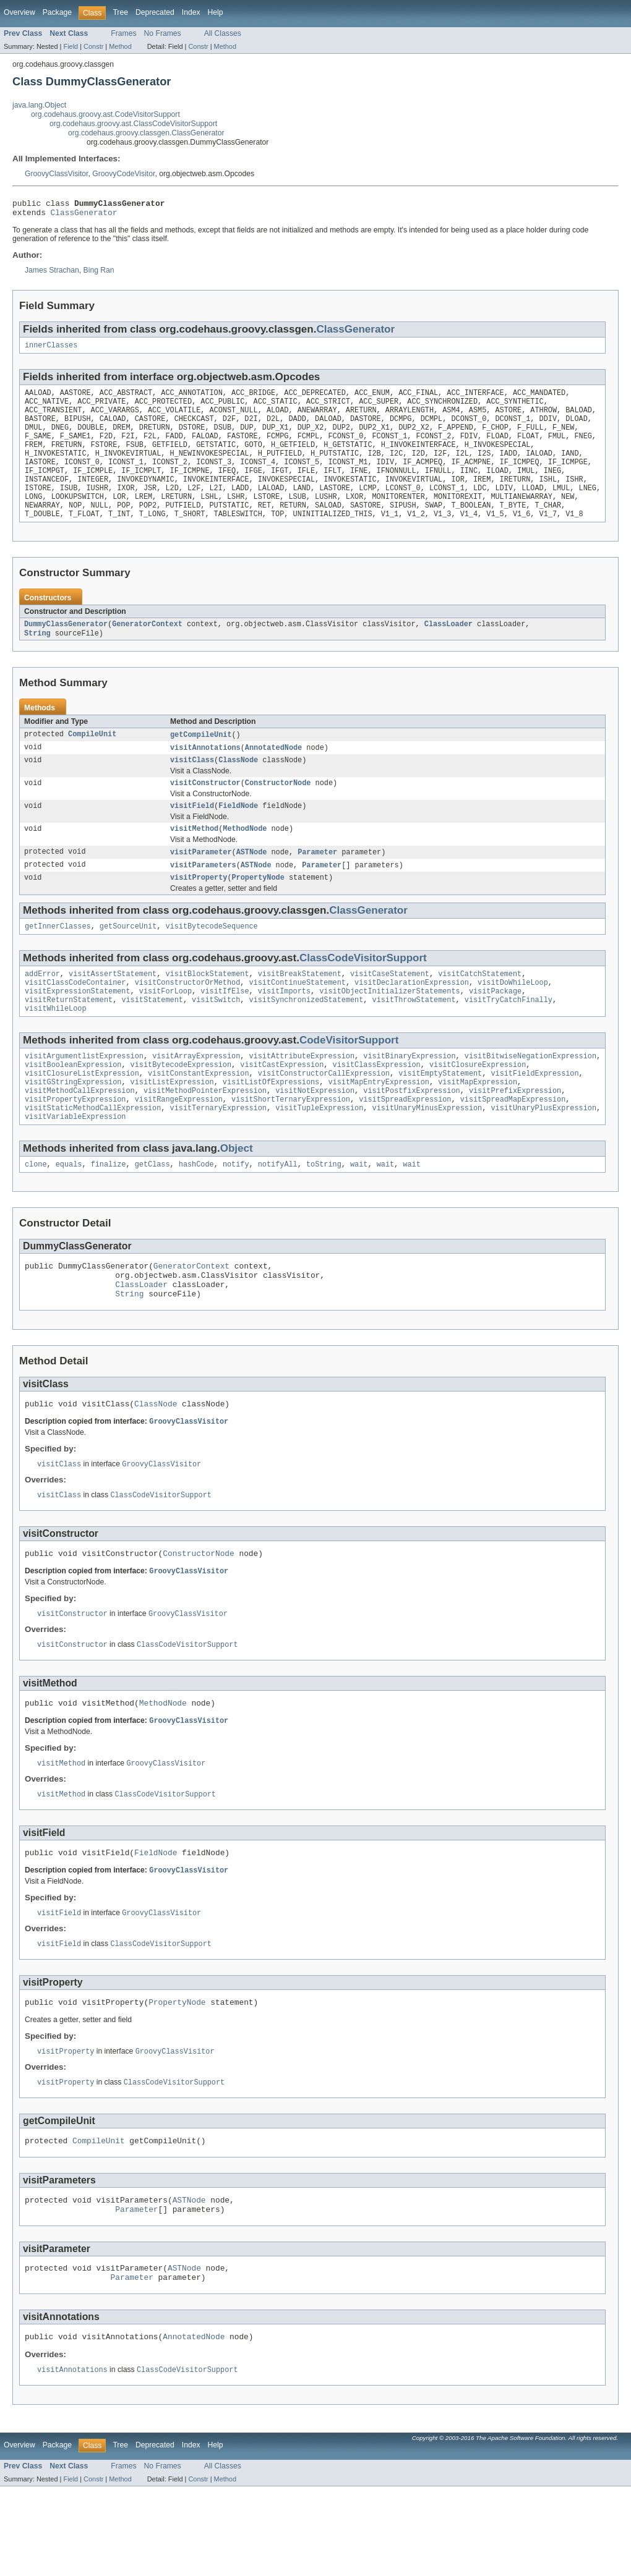  I want to click on PropertyNode, so click(258, 911).